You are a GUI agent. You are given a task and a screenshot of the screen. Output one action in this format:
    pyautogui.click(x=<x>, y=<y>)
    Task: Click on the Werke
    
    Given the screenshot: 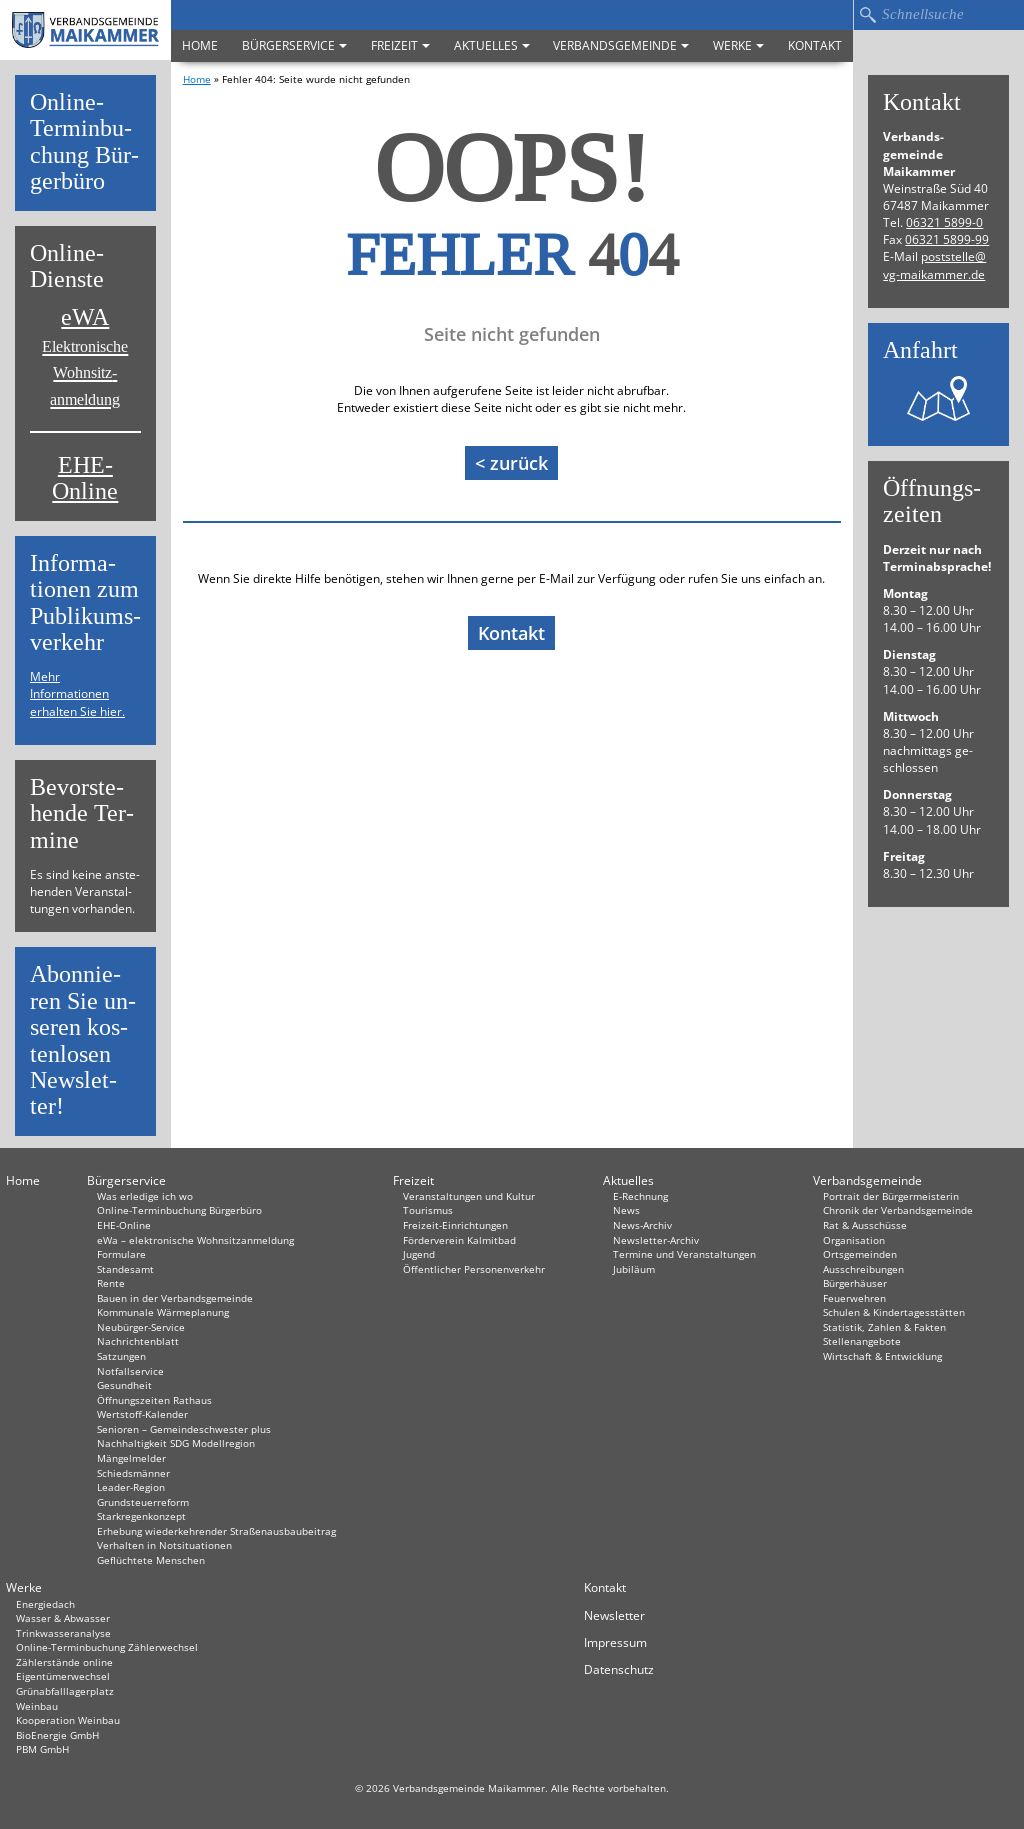 What is the action you would take?
    pyautogui.click(x=738, y=45)
    